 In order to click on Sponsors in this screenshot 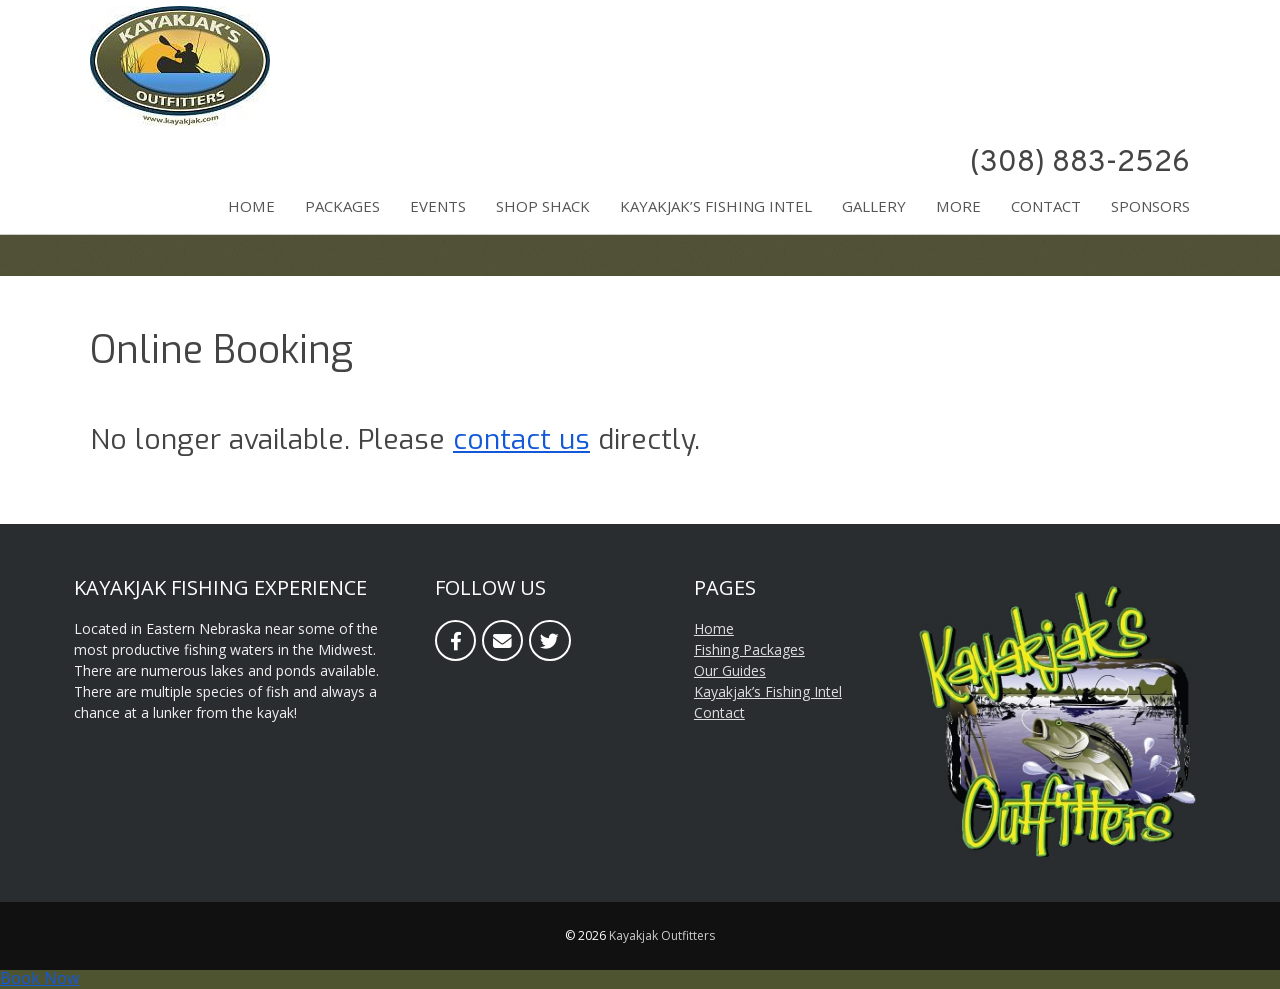, I will do `click(1150, 206)`.